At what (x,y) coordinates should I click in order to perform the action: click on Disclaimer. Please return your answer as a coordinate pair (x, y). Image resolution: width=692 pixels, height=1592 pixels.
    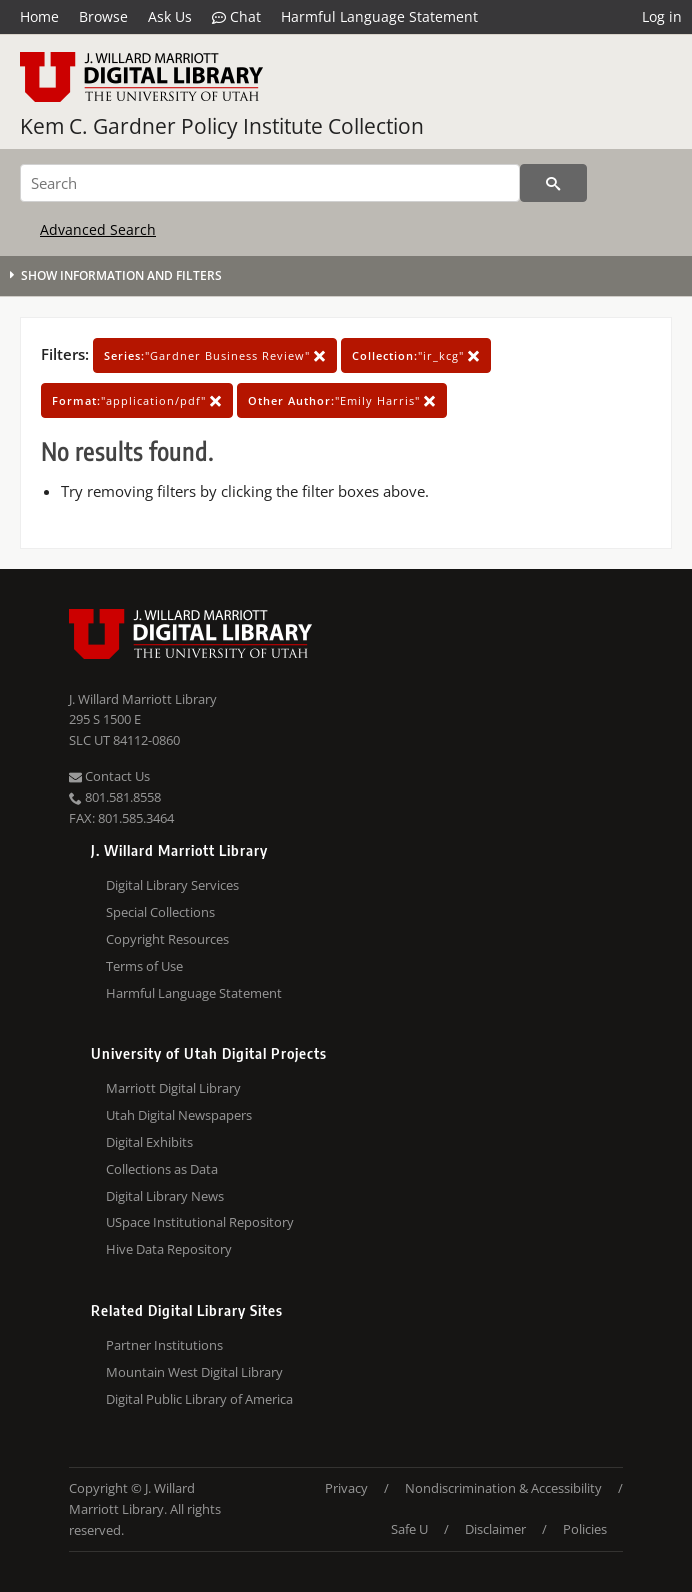
    Looking at the image, I should click on (495, 1529).